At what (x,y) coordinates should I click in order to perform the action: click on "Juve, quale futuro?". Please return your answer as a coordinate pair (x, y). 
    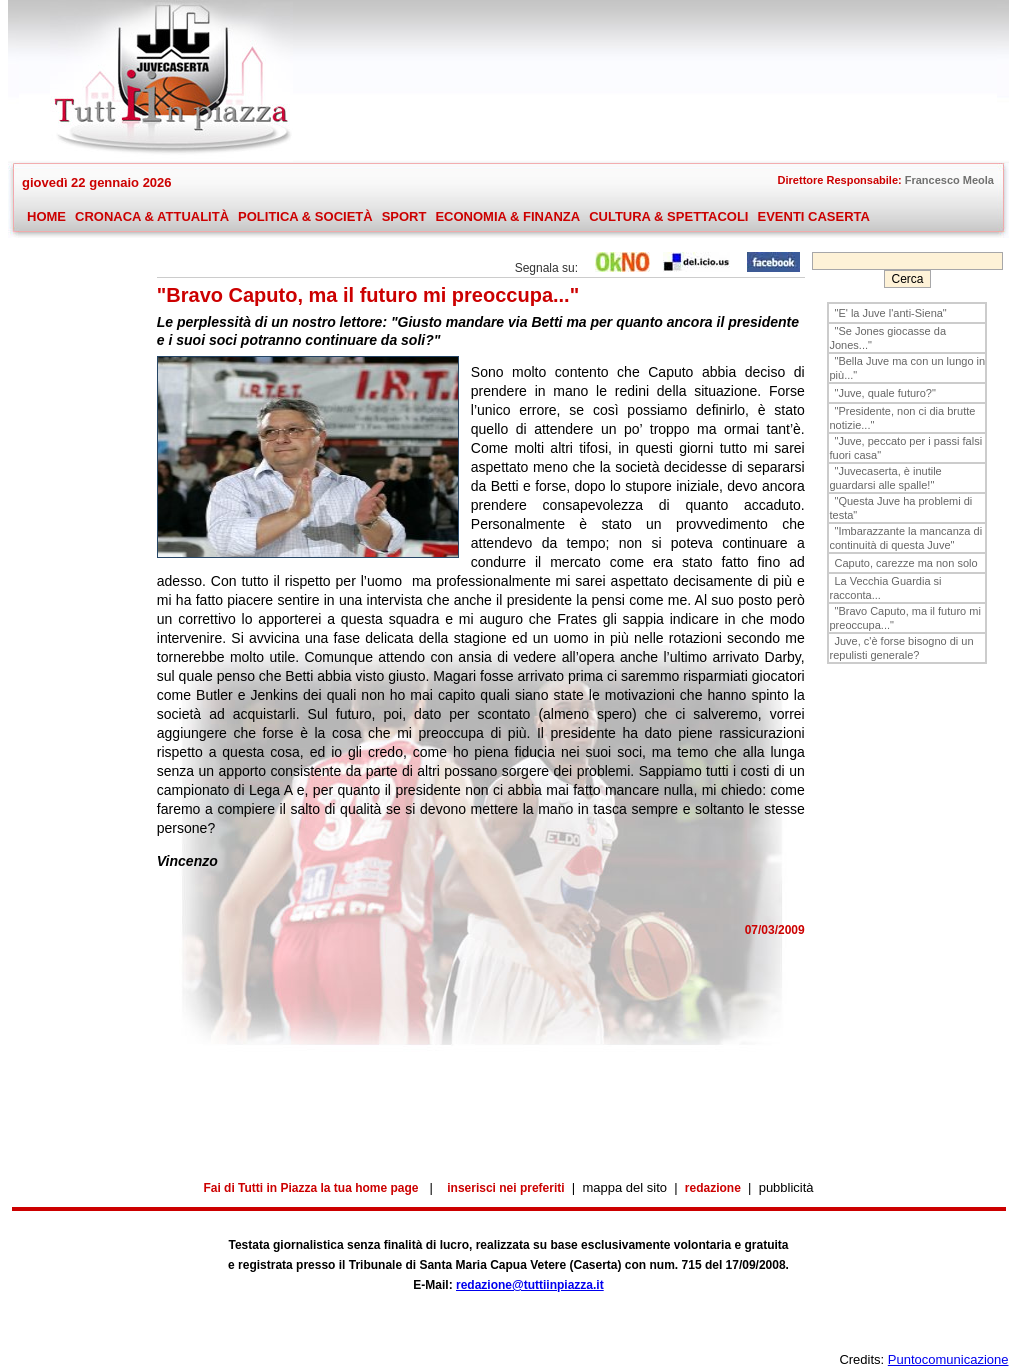
    Looking at the image, I should click on (884, 393).